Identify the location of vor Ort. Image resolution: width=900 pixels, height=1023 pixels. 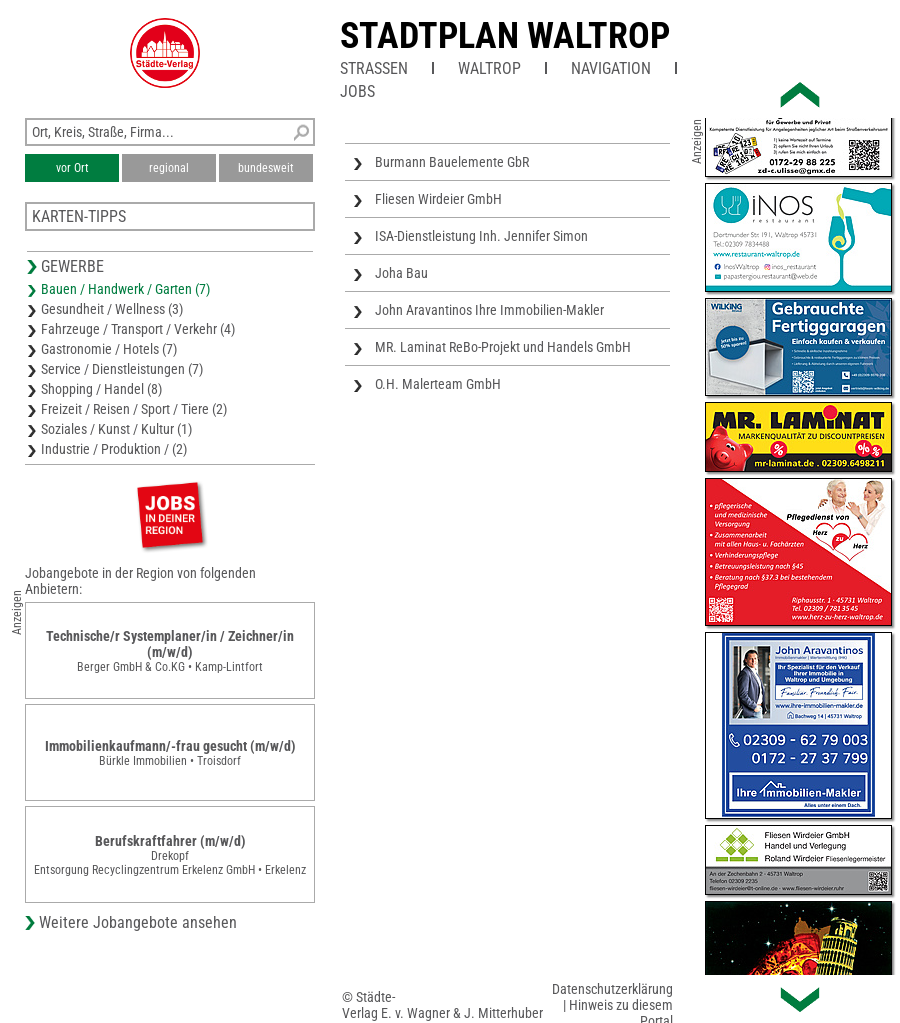
(72, 168).